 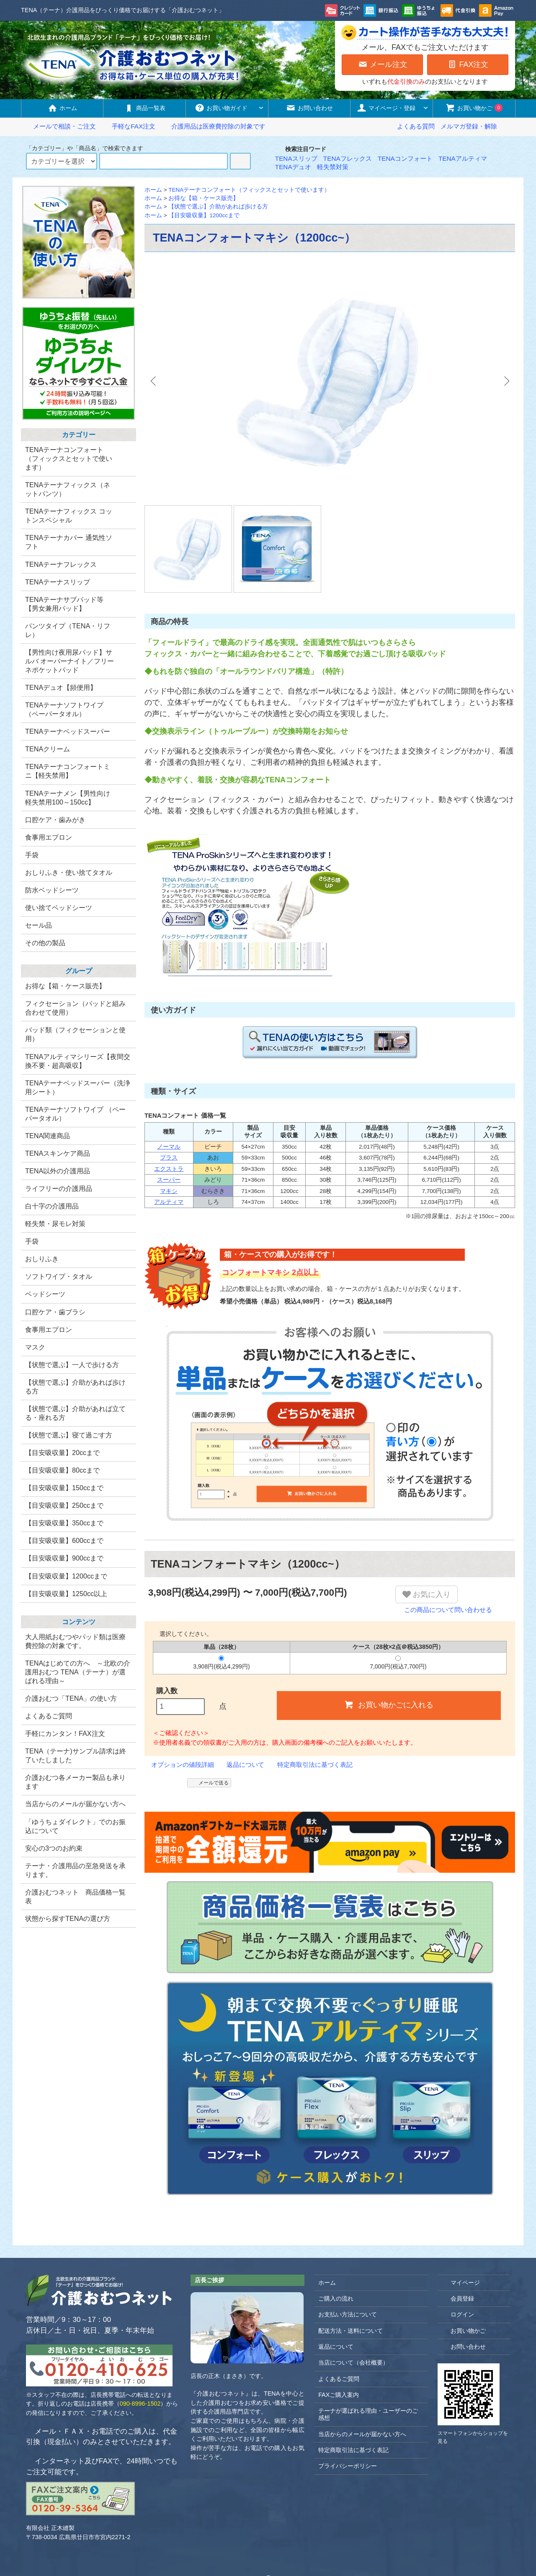 What do you see at coordinates (75, 1826) in the screenshot?
I see `「ゆうちょダイレクト」でのお振込について` at bounding box center [75, 1826].